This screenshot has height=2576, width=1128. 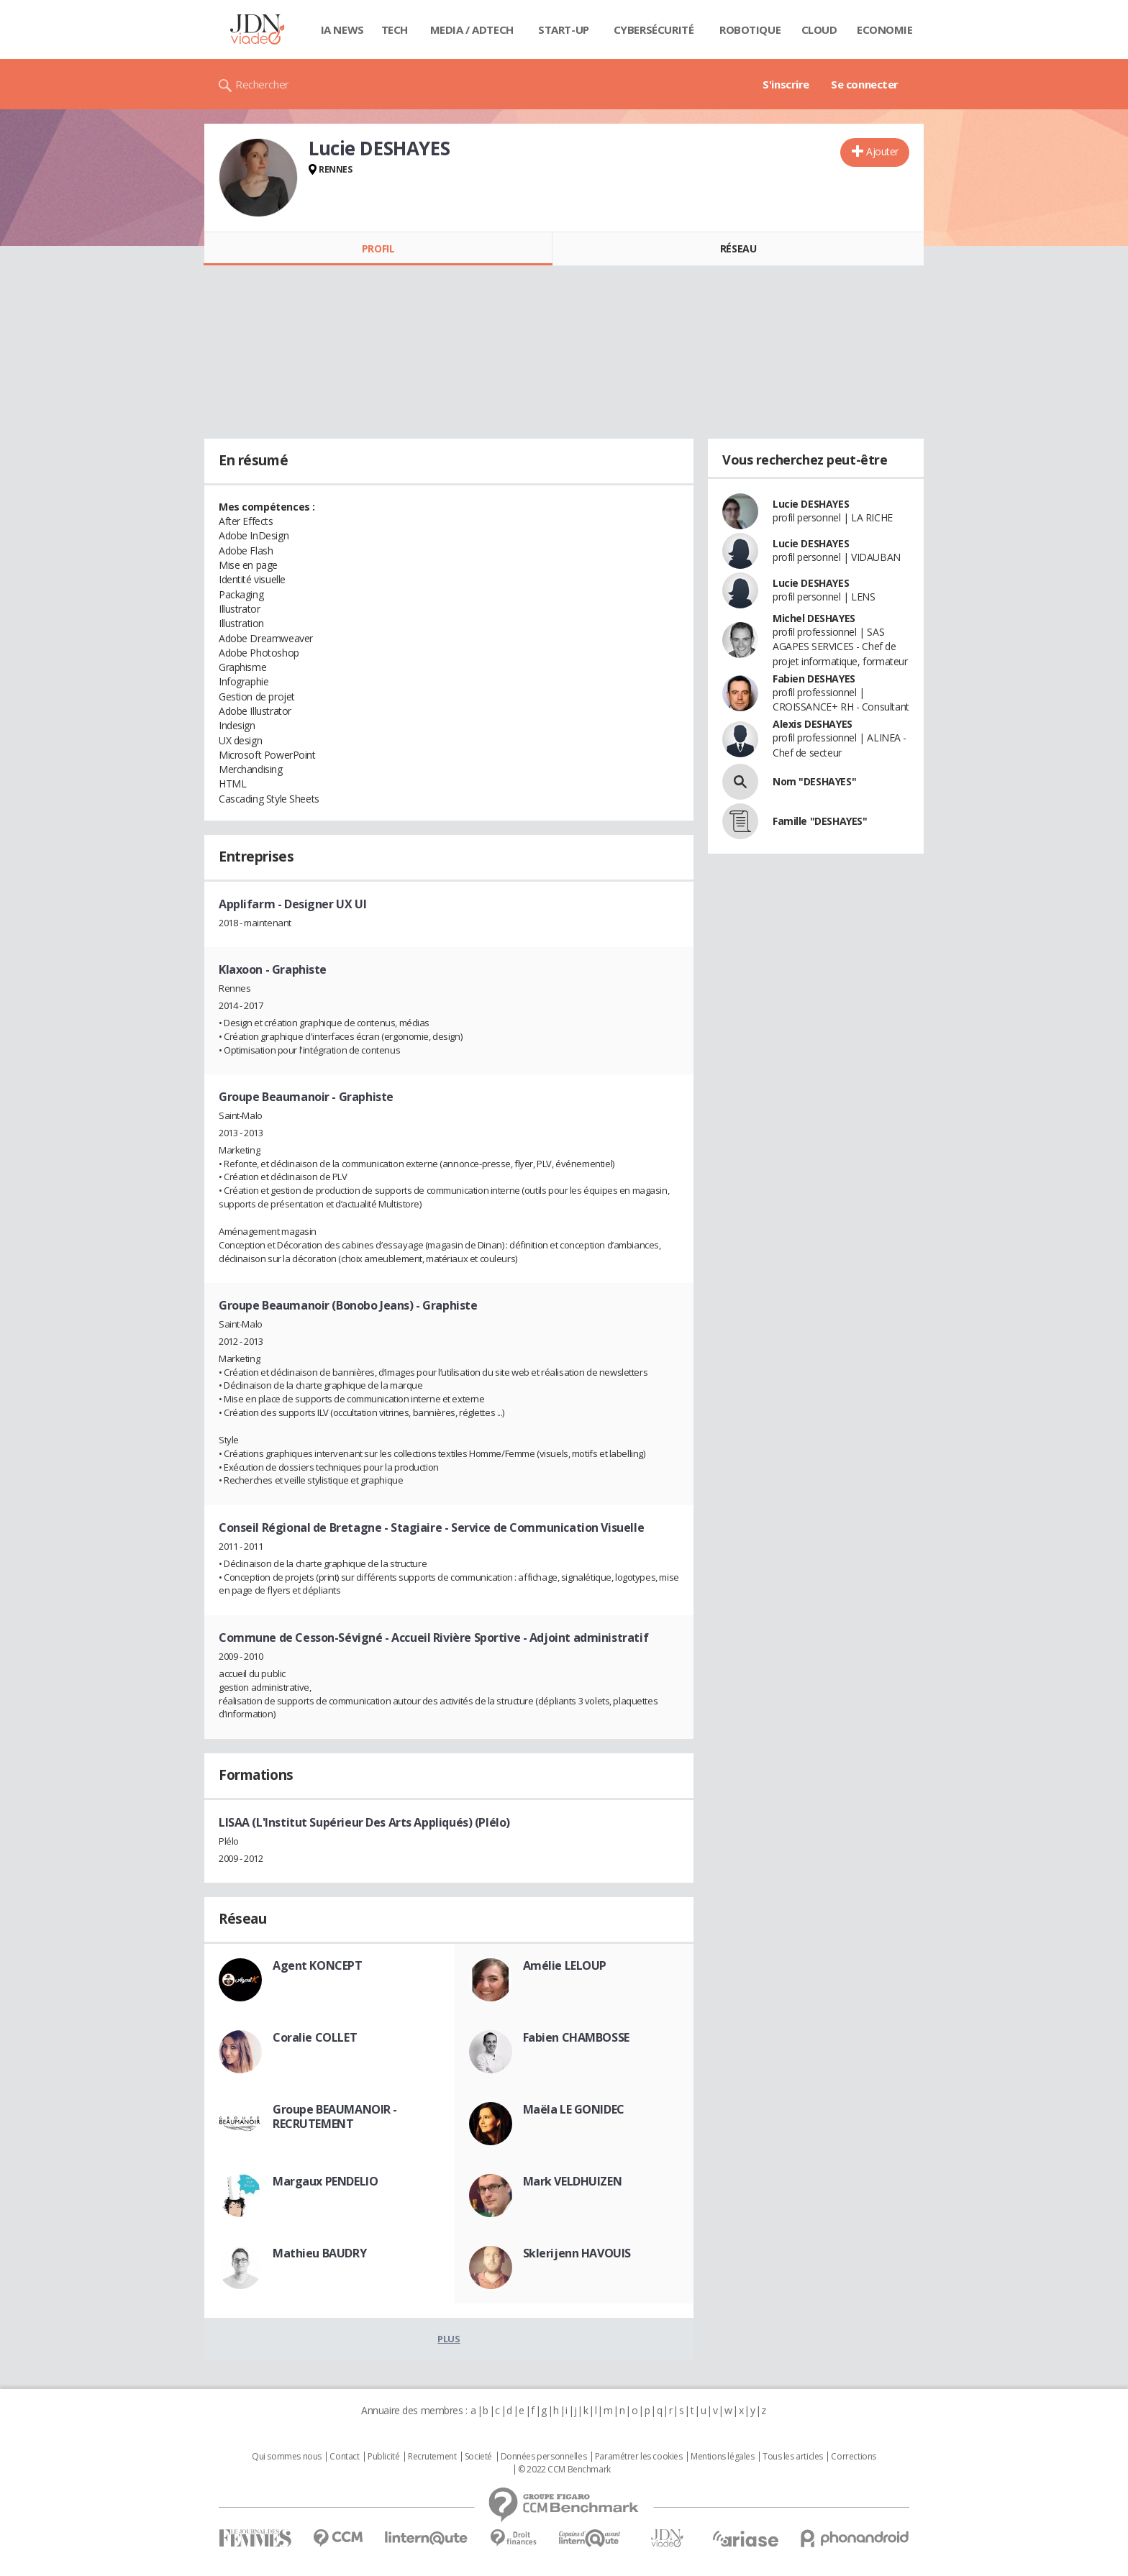 I want to click on Robotique, so click(x=750, y=29).